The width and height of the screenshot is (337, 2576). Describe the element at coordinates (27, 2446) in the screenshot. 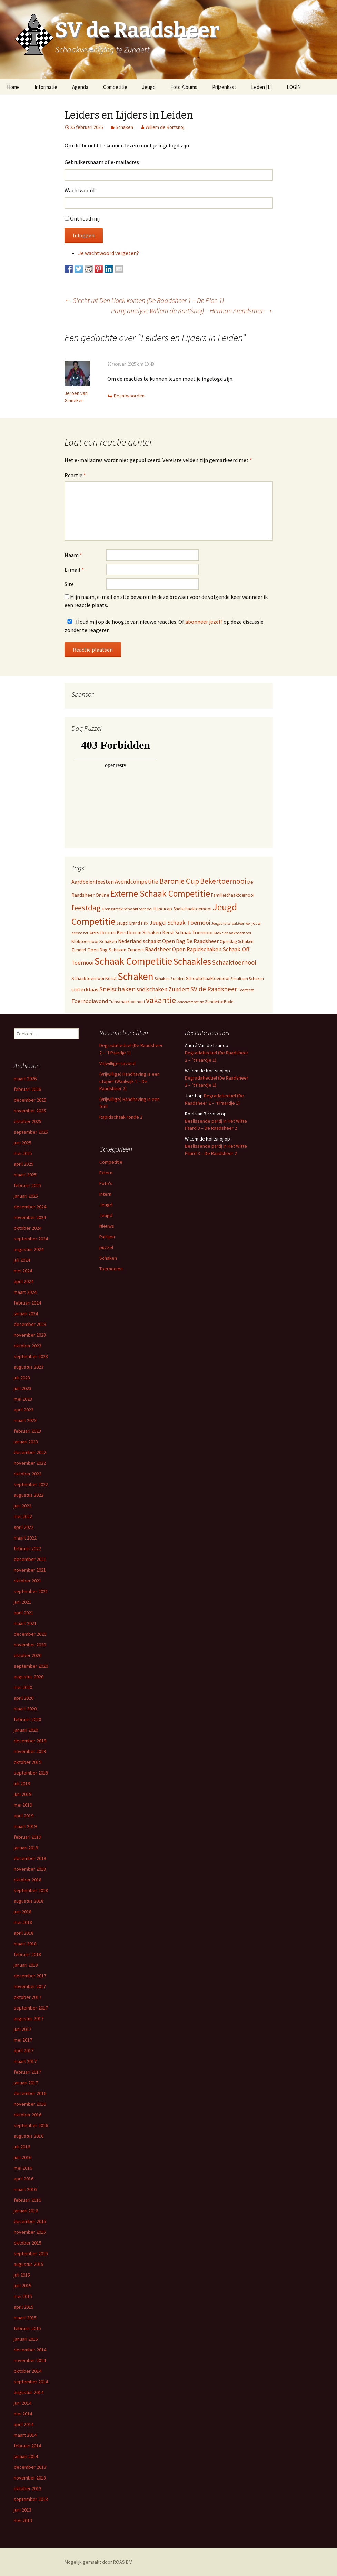

I see `februari 2014` at that location.